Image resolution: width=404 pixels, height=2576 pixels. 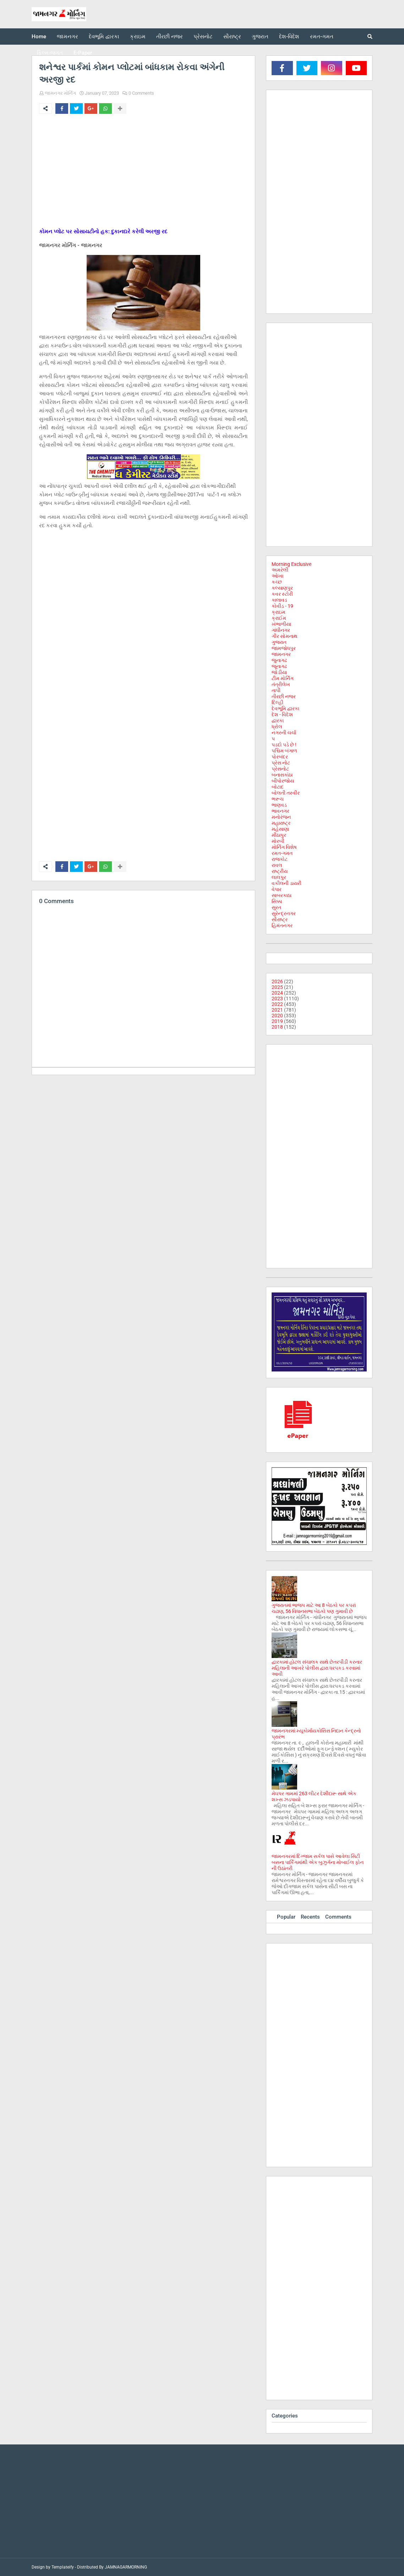 What do you see at coordinates (284, 847) in the screenshot?
I see `મોર્નિંગ વિશેષ` at bounding box center [284, 847].